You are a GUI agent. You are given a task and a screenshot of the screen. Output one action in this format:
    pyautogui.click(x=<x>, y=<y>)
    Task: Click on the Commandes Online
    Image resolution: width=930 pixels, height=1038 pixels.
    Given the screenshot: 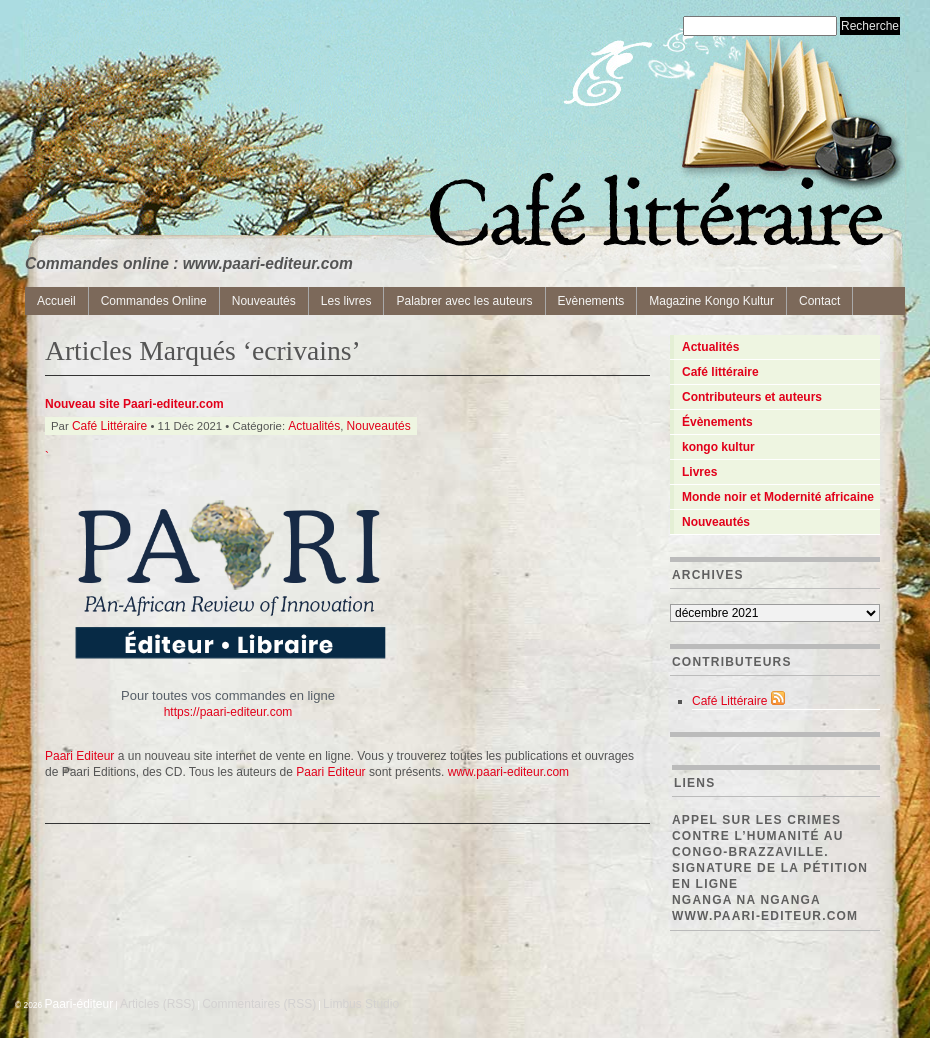 What is the action you would take?
    pyautogui.click(x=154, y=301)
    